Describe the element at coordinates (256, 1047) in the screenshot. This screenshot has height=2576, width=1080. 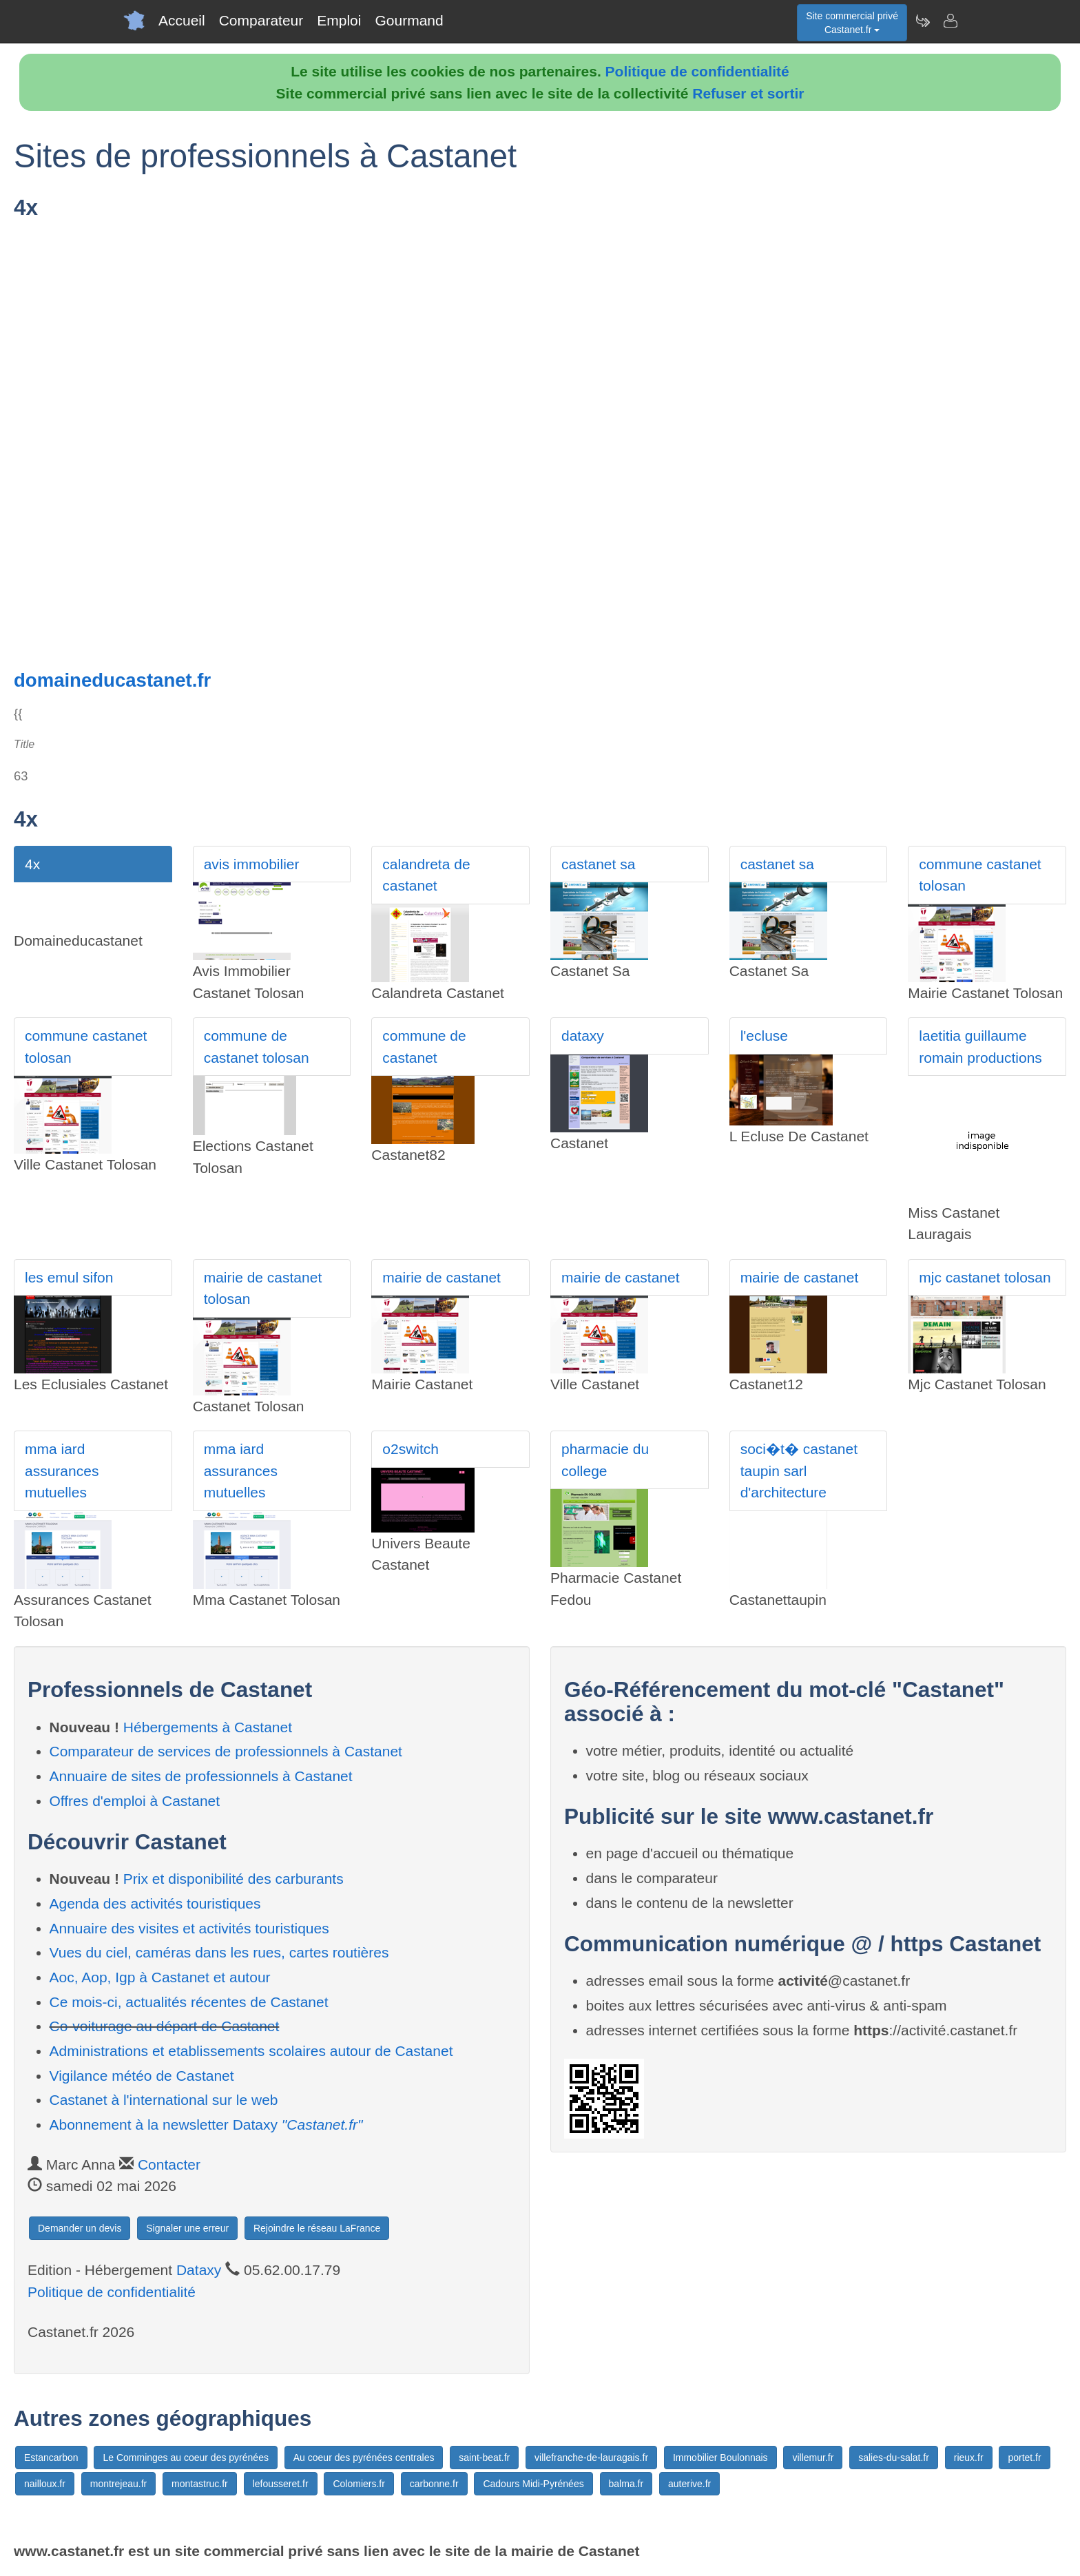
I see `commune de castanet tolosan` at that location.